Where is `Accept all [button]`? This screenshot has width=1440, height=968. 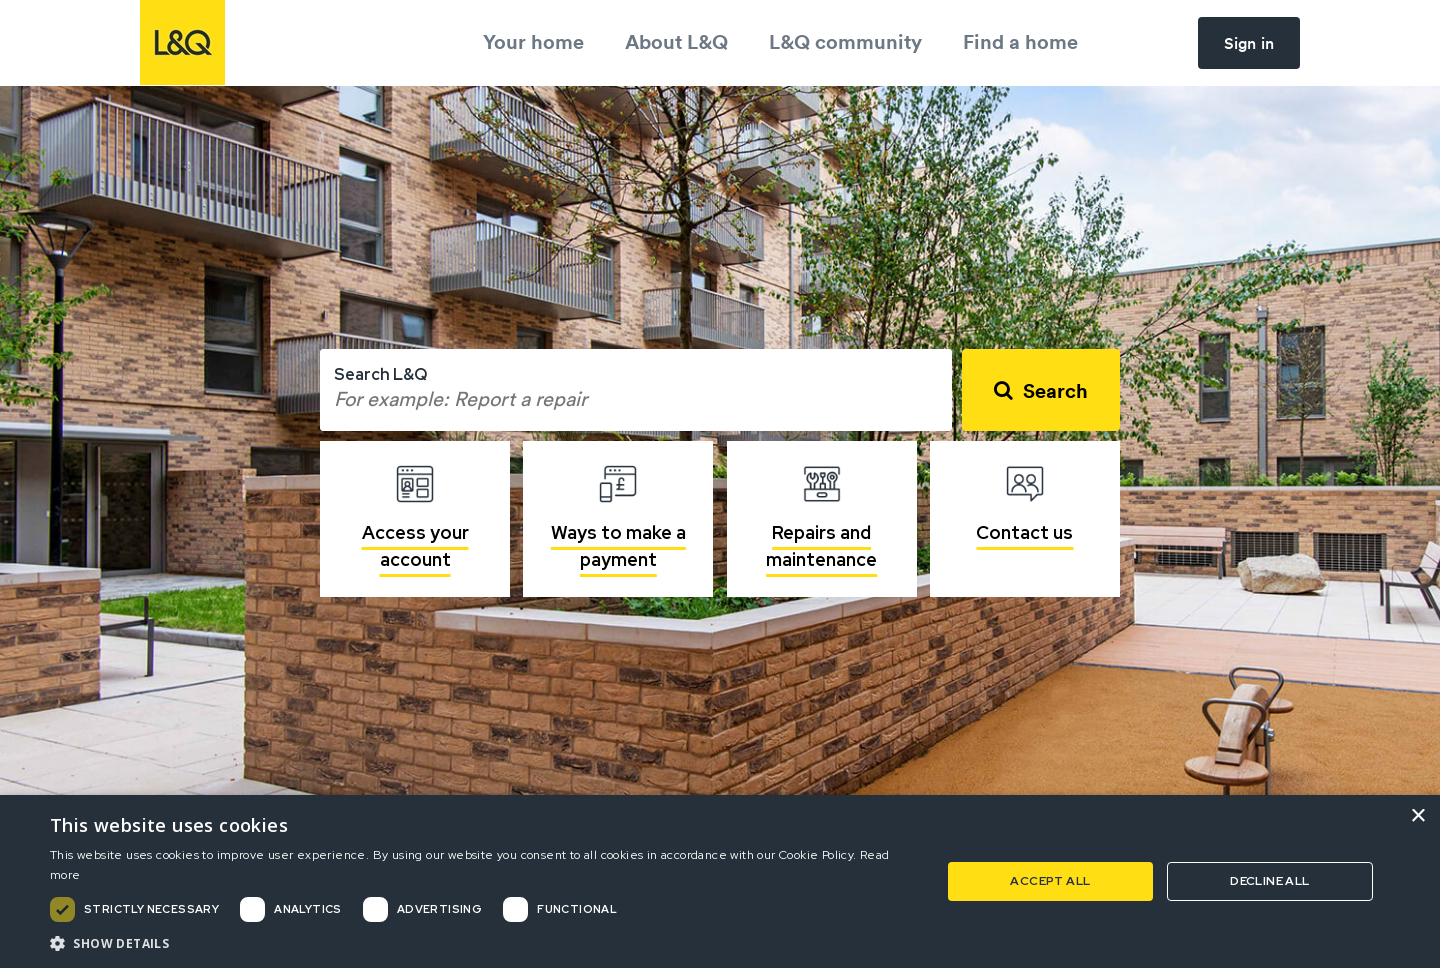
Accept all [button] is located at coordinates (1050, 881).